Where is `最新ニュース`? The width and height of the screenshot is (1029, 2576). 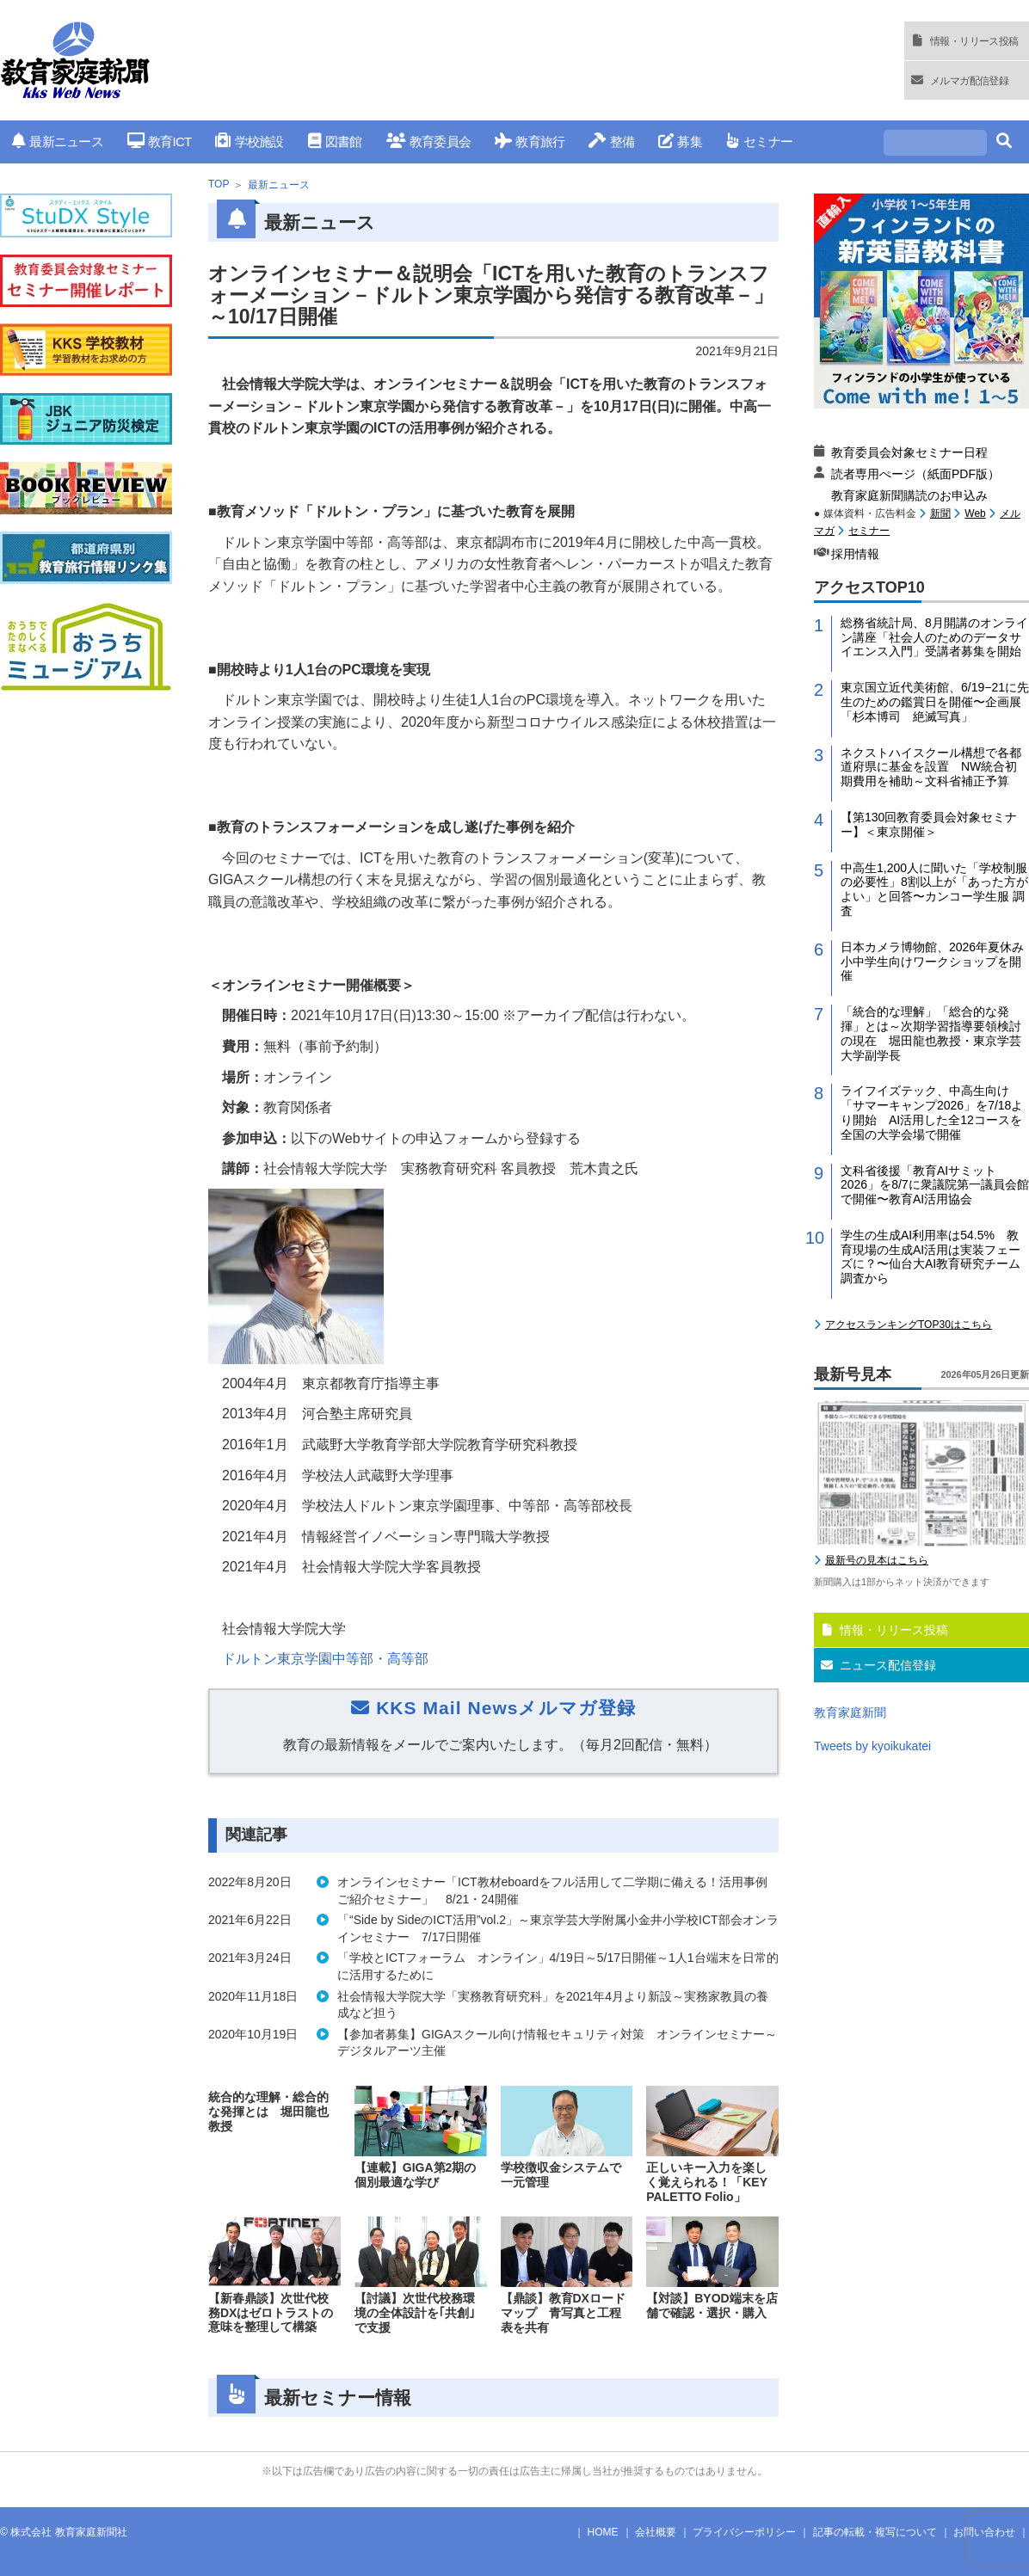 最新ニュース is located at coordinates (57, 141).